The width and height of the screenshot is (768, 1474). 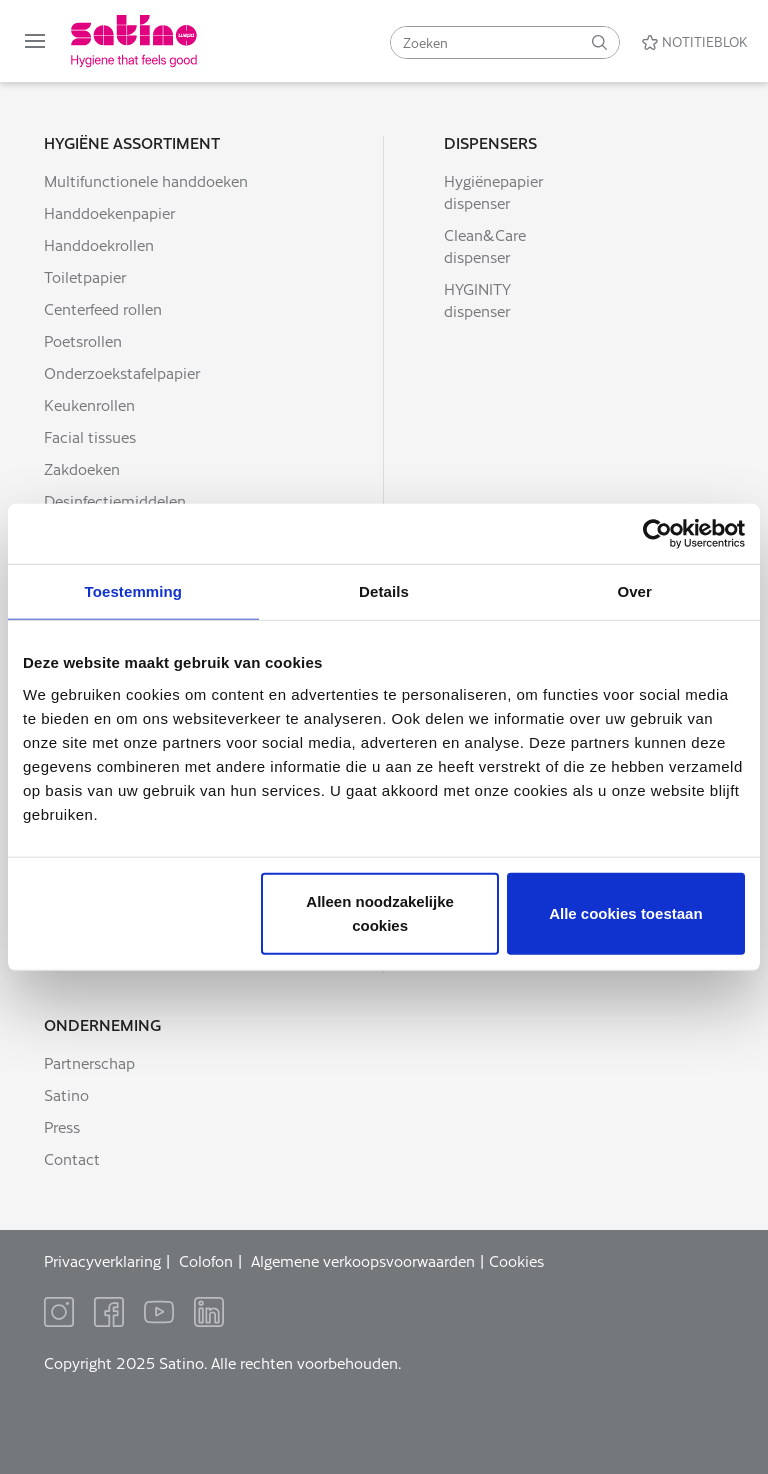 What do you see at coordinates (85, 276) in the screenshot?
I see `Toiletpapier` at bounding box center [85, 276].